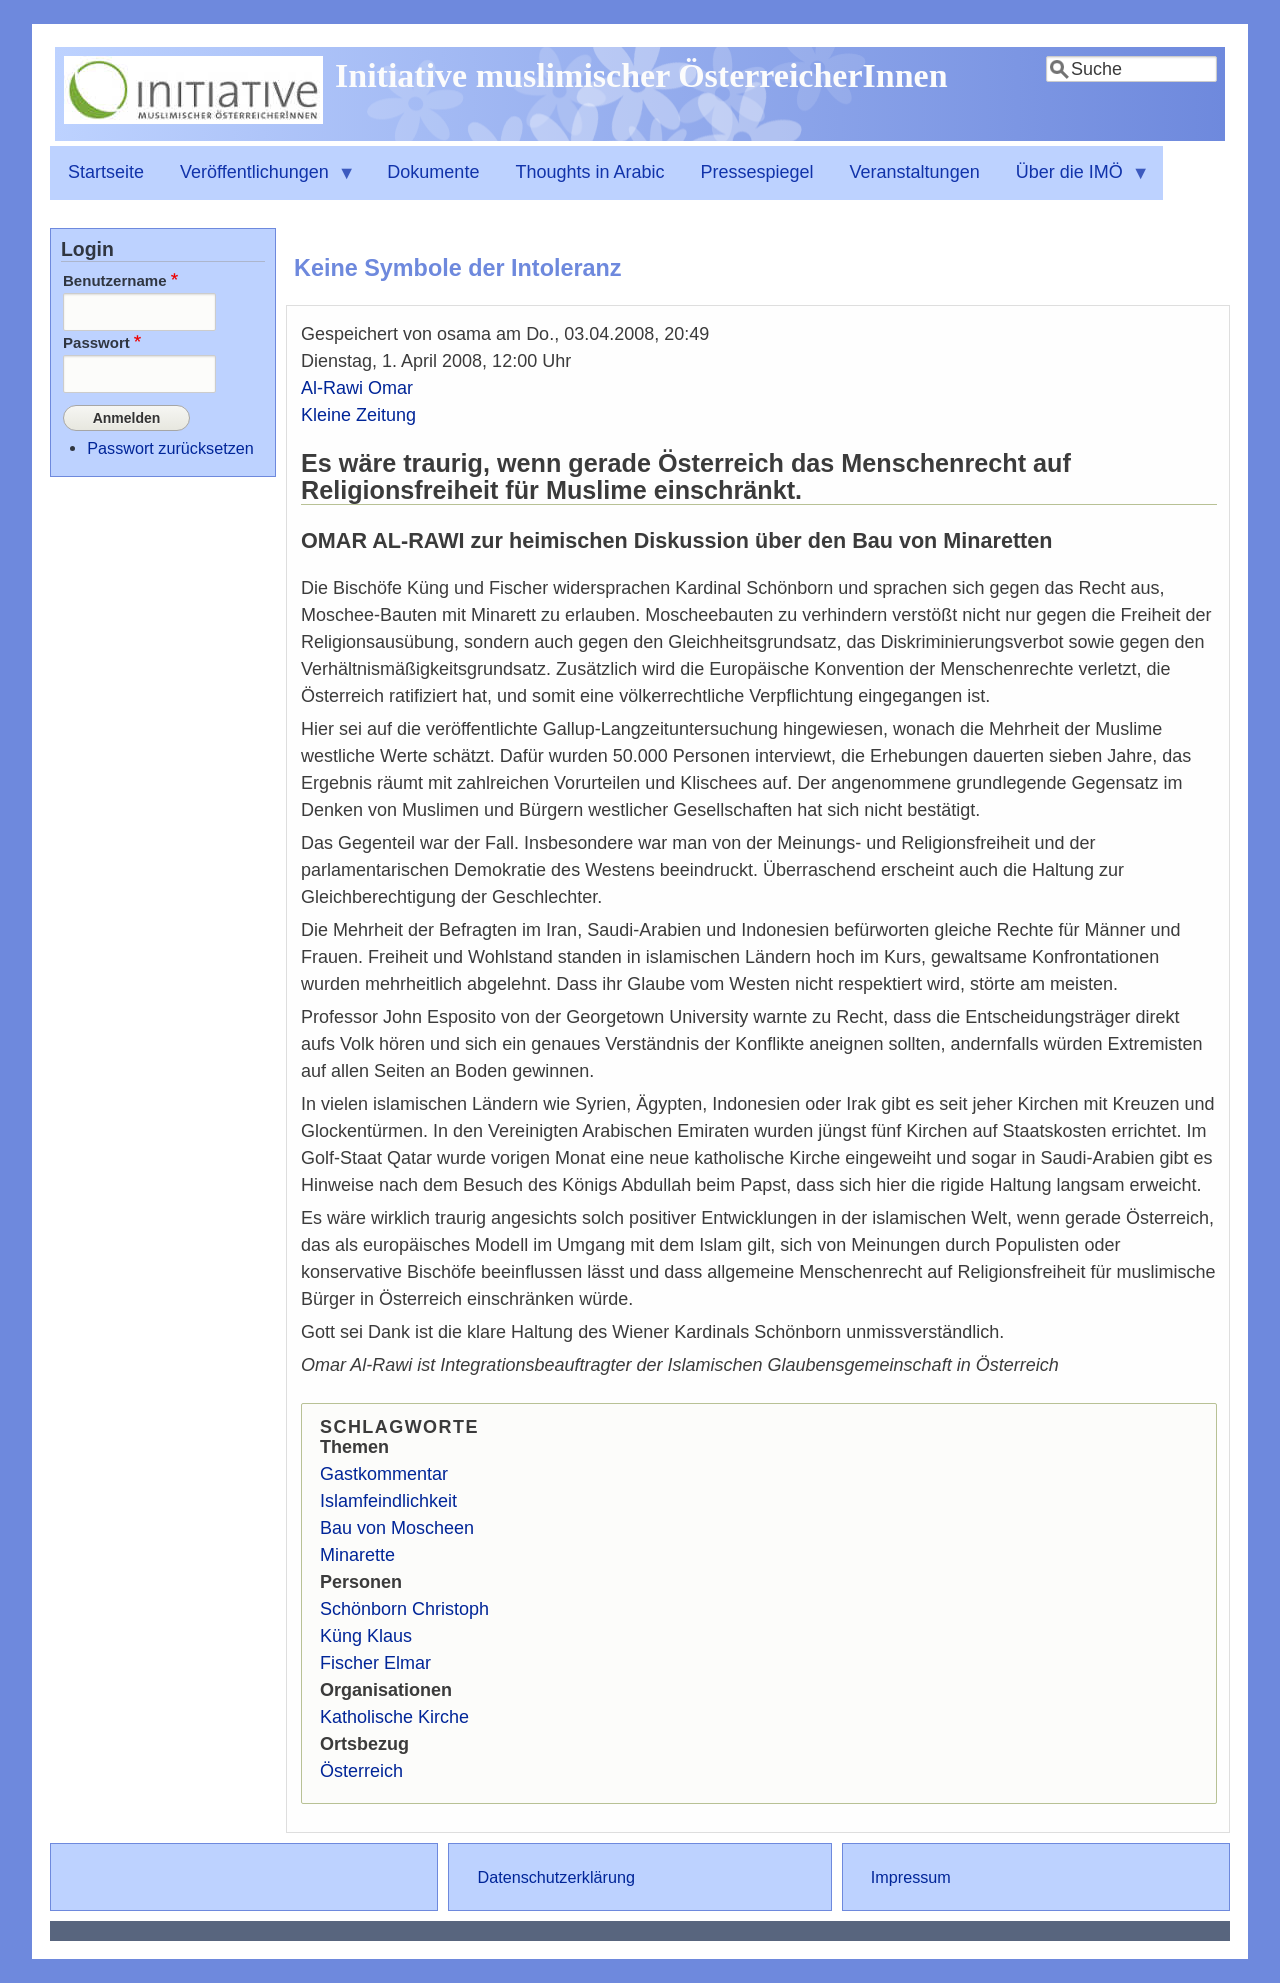  I want to click on Impressum, so click(911, 1877).